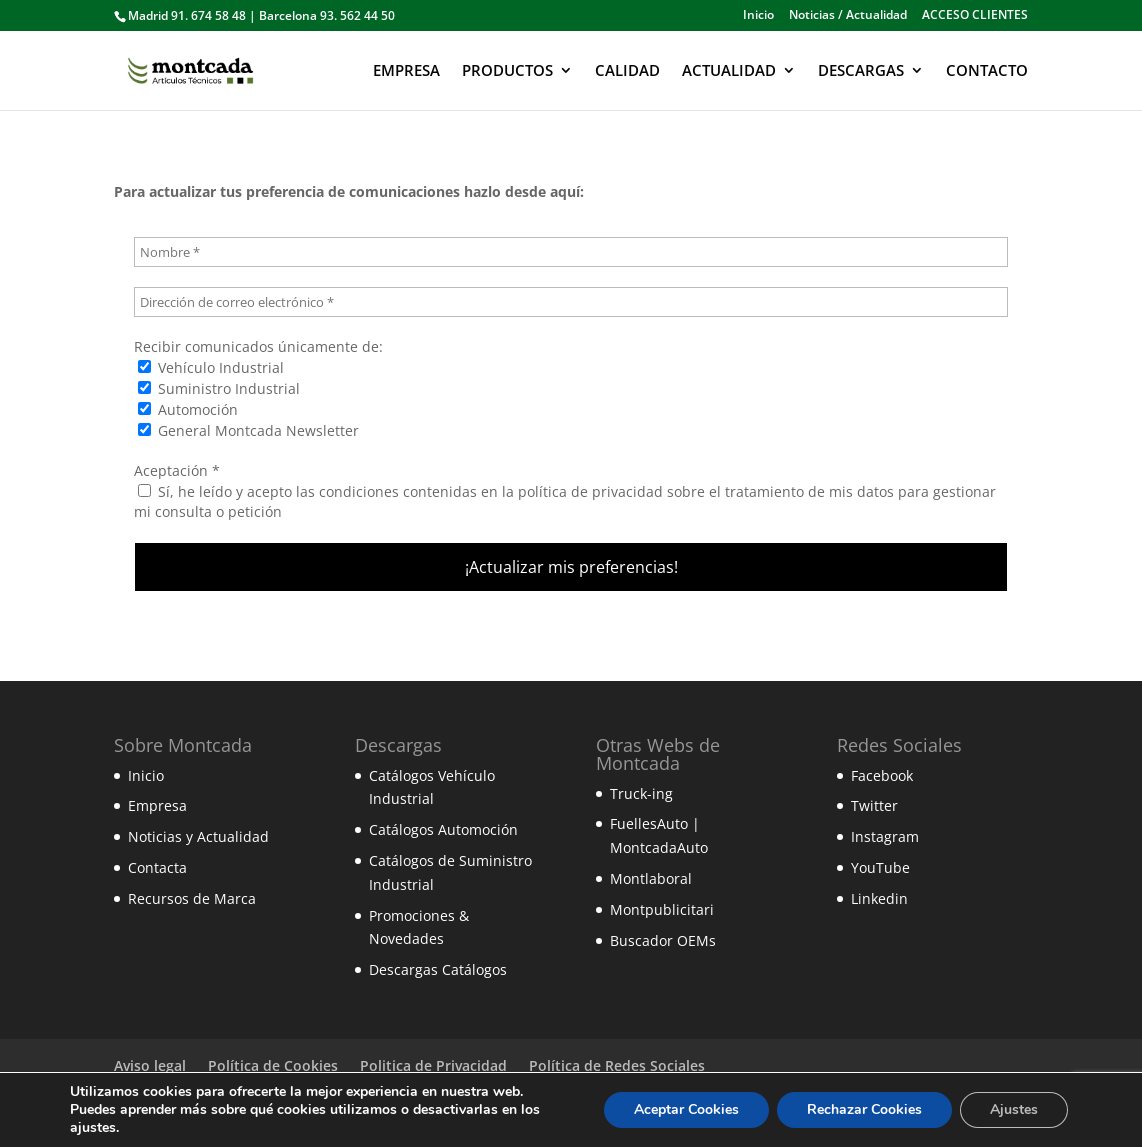  Describe the element at coordinates (571, 252) in the screenshot. I see `[Nombre *]` at that location.